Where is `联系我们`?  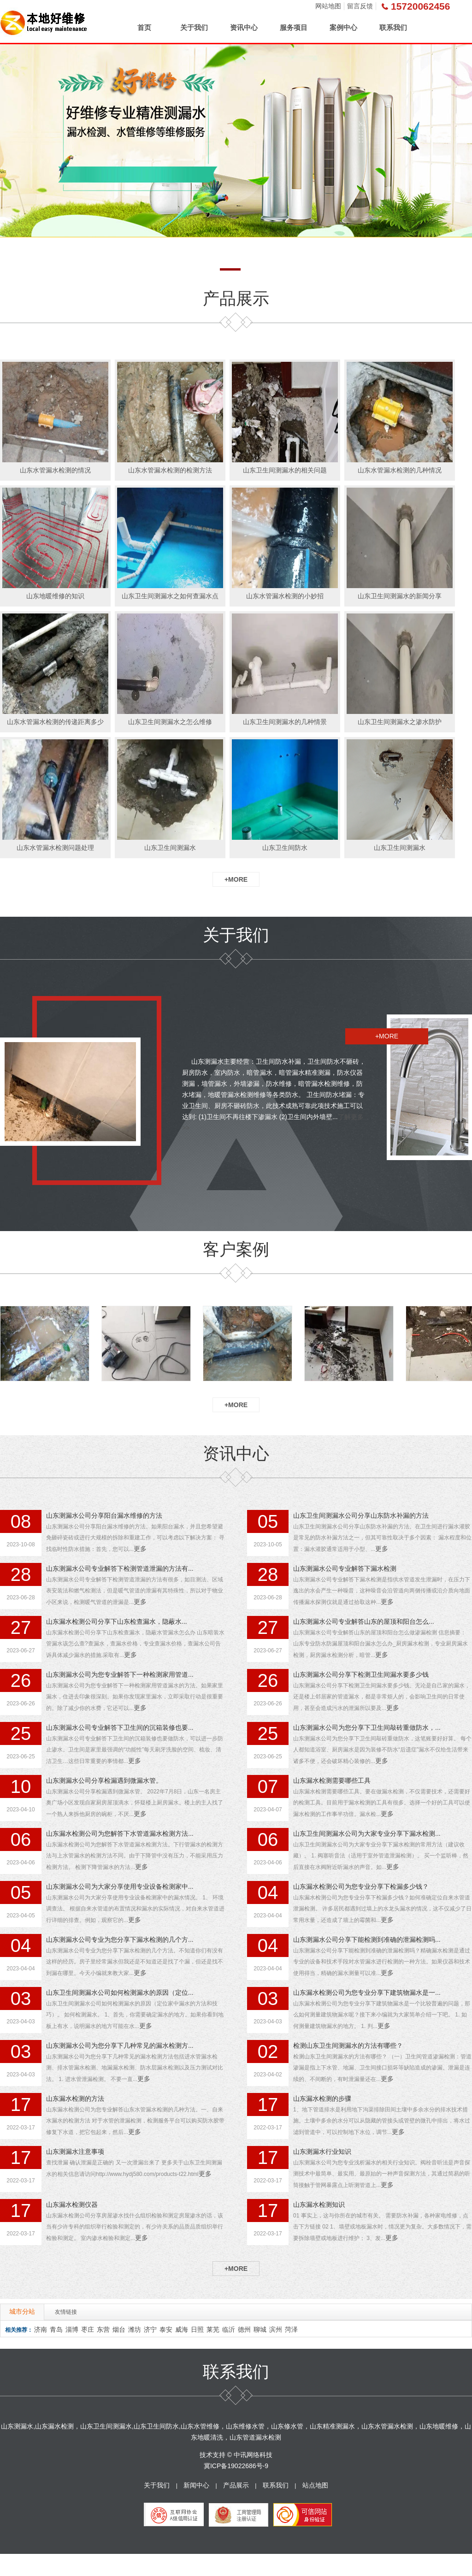 联系我们 is located at coordinates (393, 27).